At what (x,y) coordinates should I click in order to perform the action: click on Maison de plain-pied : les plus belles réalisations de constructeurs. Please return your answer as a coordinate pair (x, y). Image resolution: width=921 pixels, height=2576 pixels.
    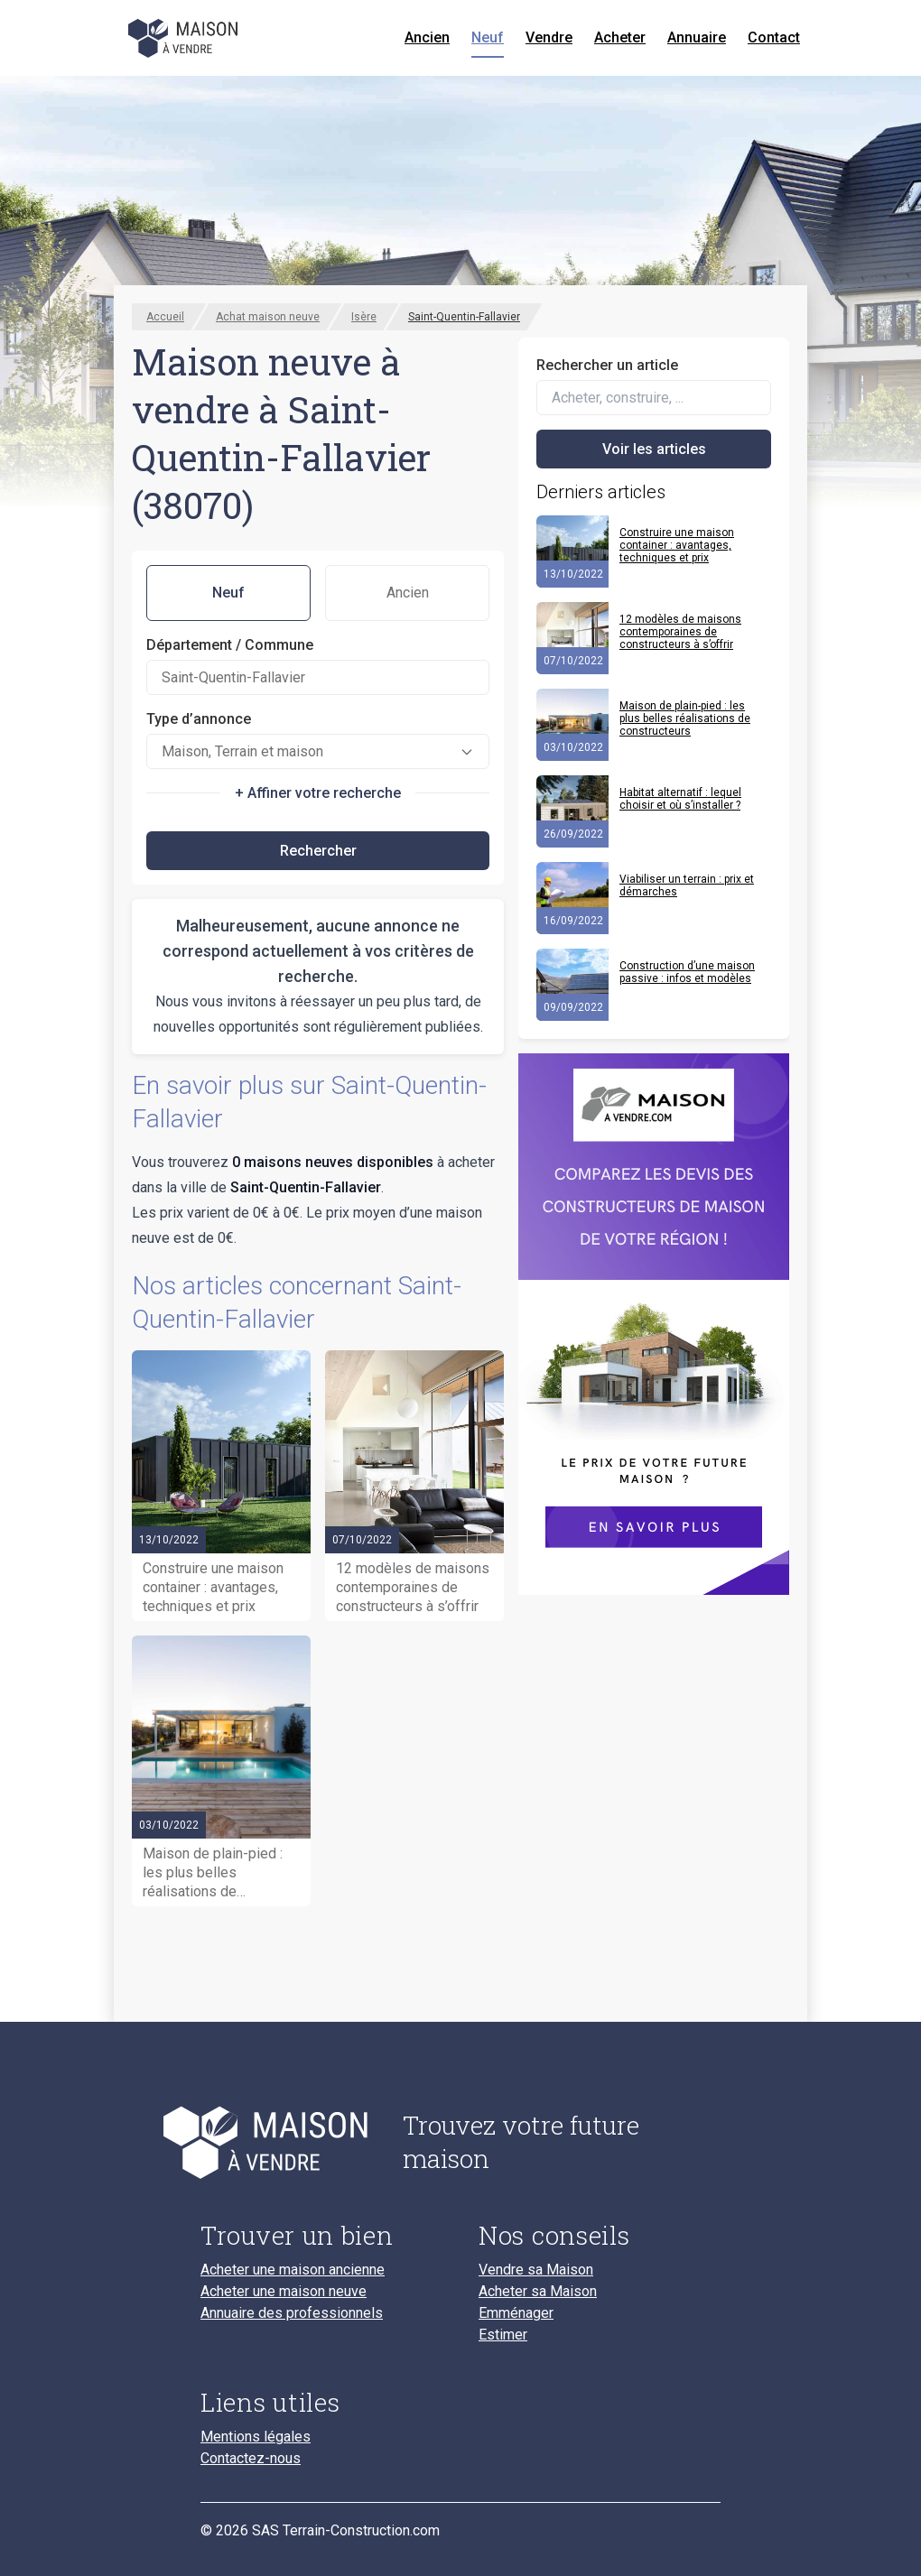
    Looking at the image, I should click on (684, 718).